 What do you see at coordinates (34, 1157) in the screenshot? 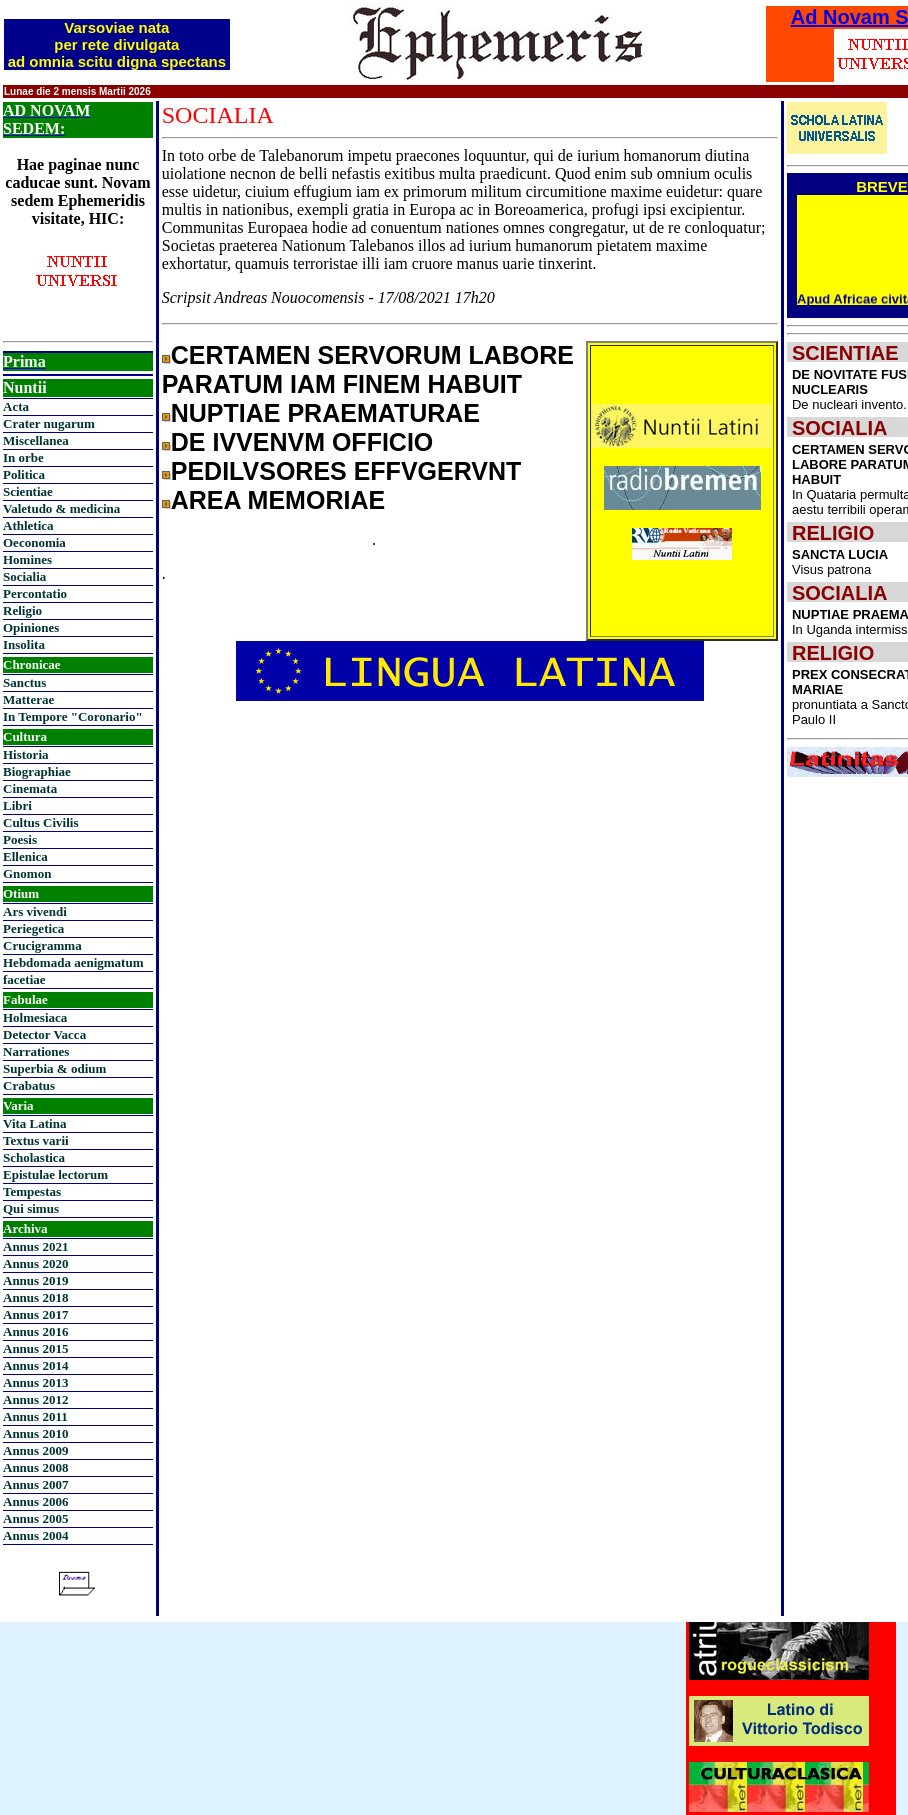
I see `Scholastica` at bounding box center [34, 1157].